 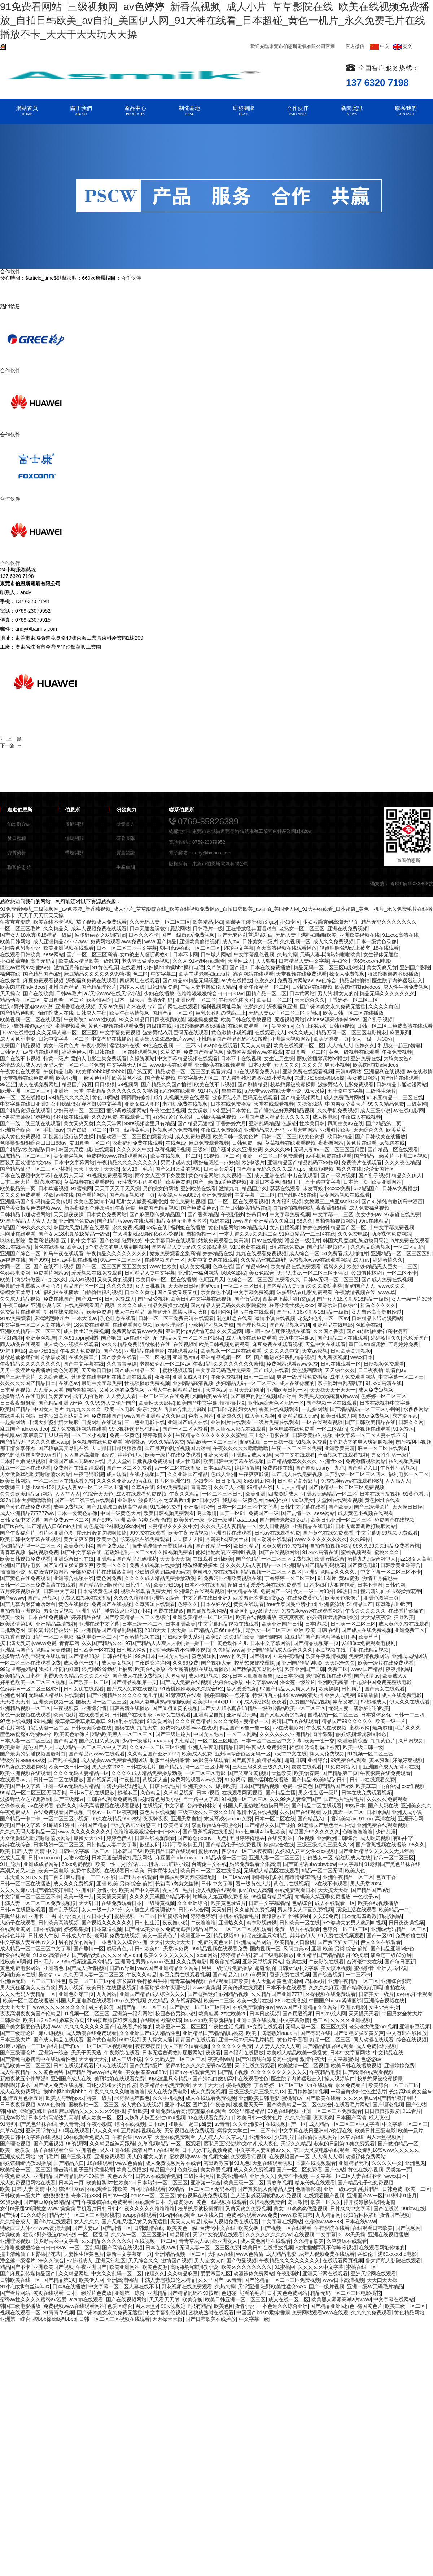 I want to click on 午夜免费视频, so click(x=397, y=1052).